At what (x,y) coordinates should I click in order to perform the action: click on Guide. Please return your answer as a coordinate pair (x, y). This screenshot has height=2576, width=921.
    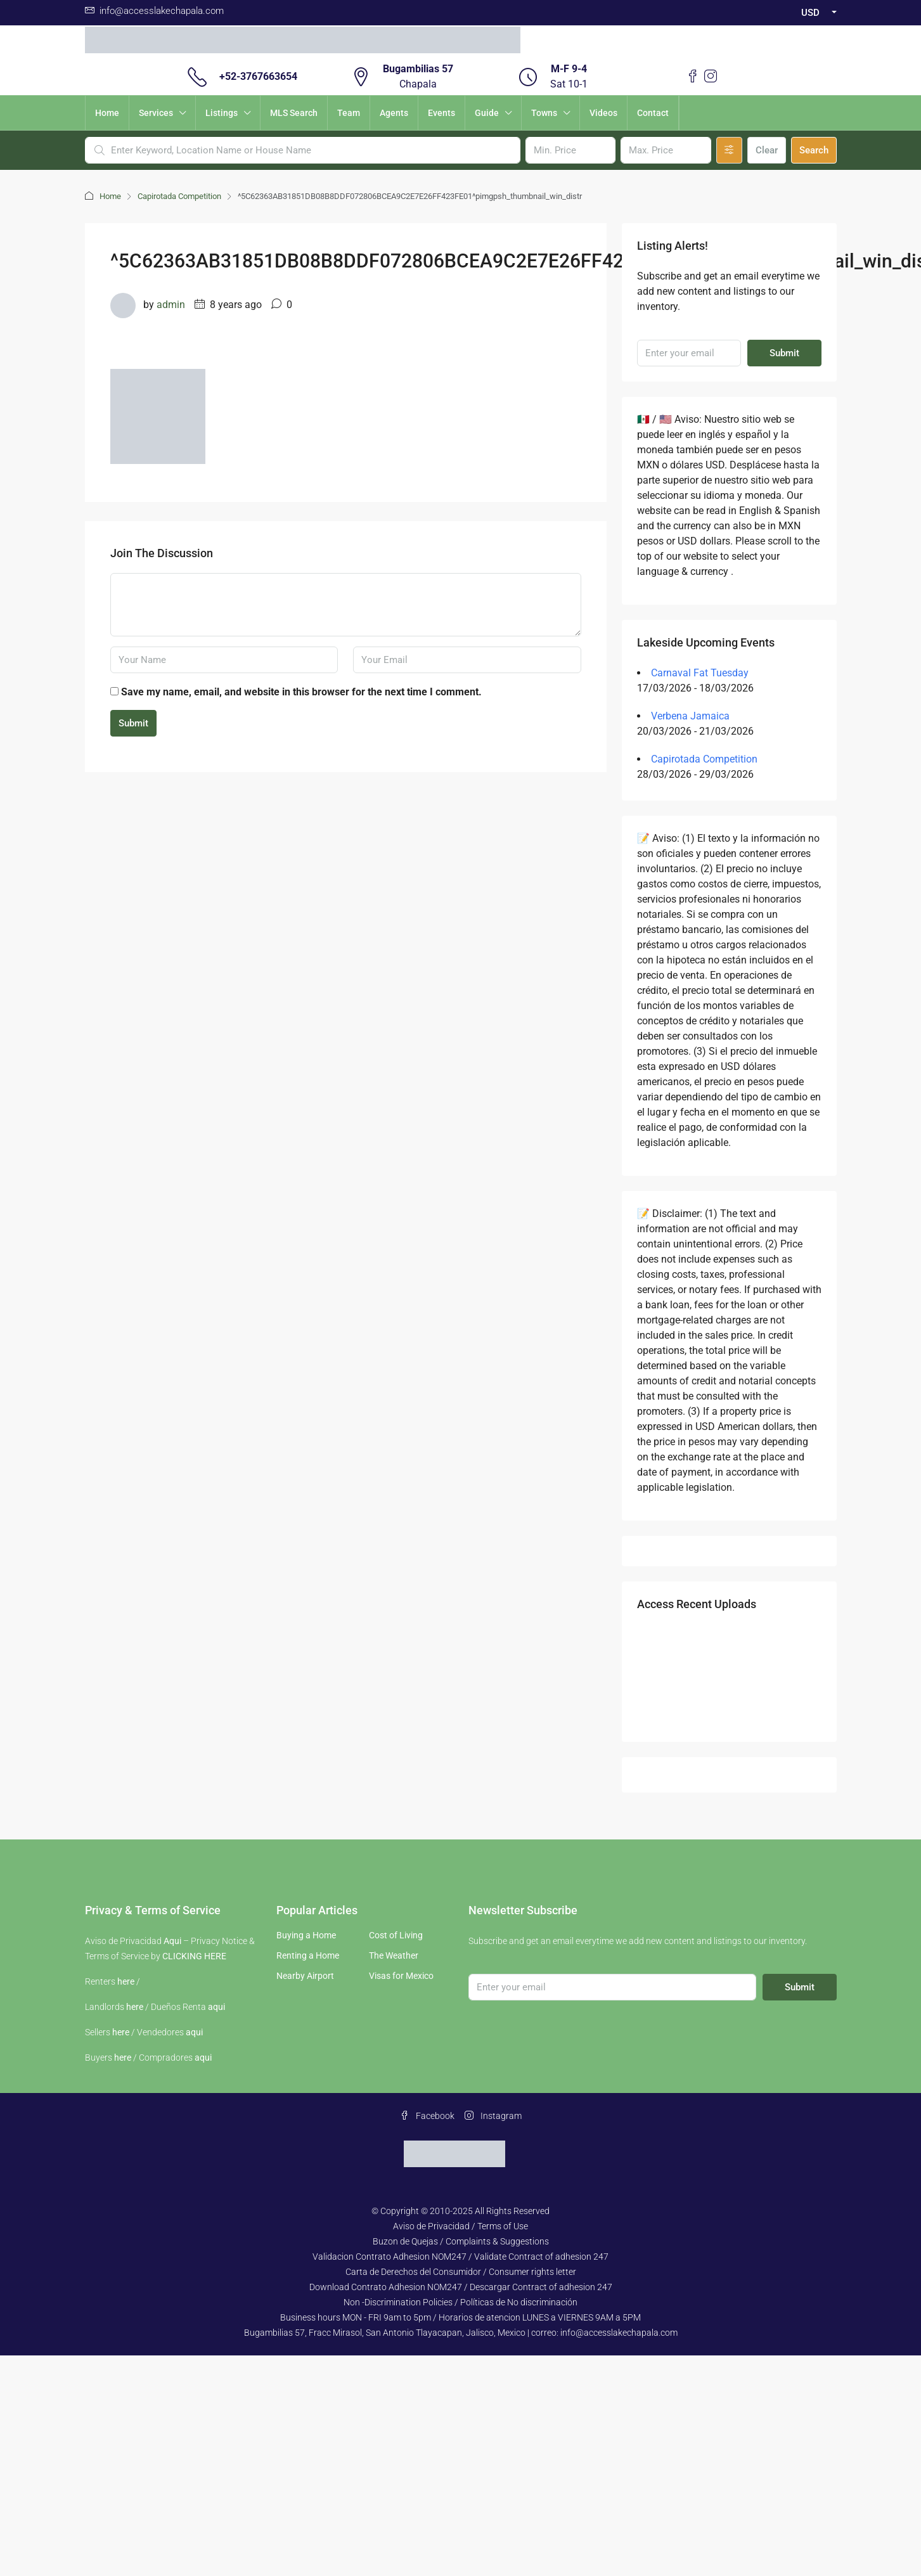
    Looking at the image, I should click on (487, 113).